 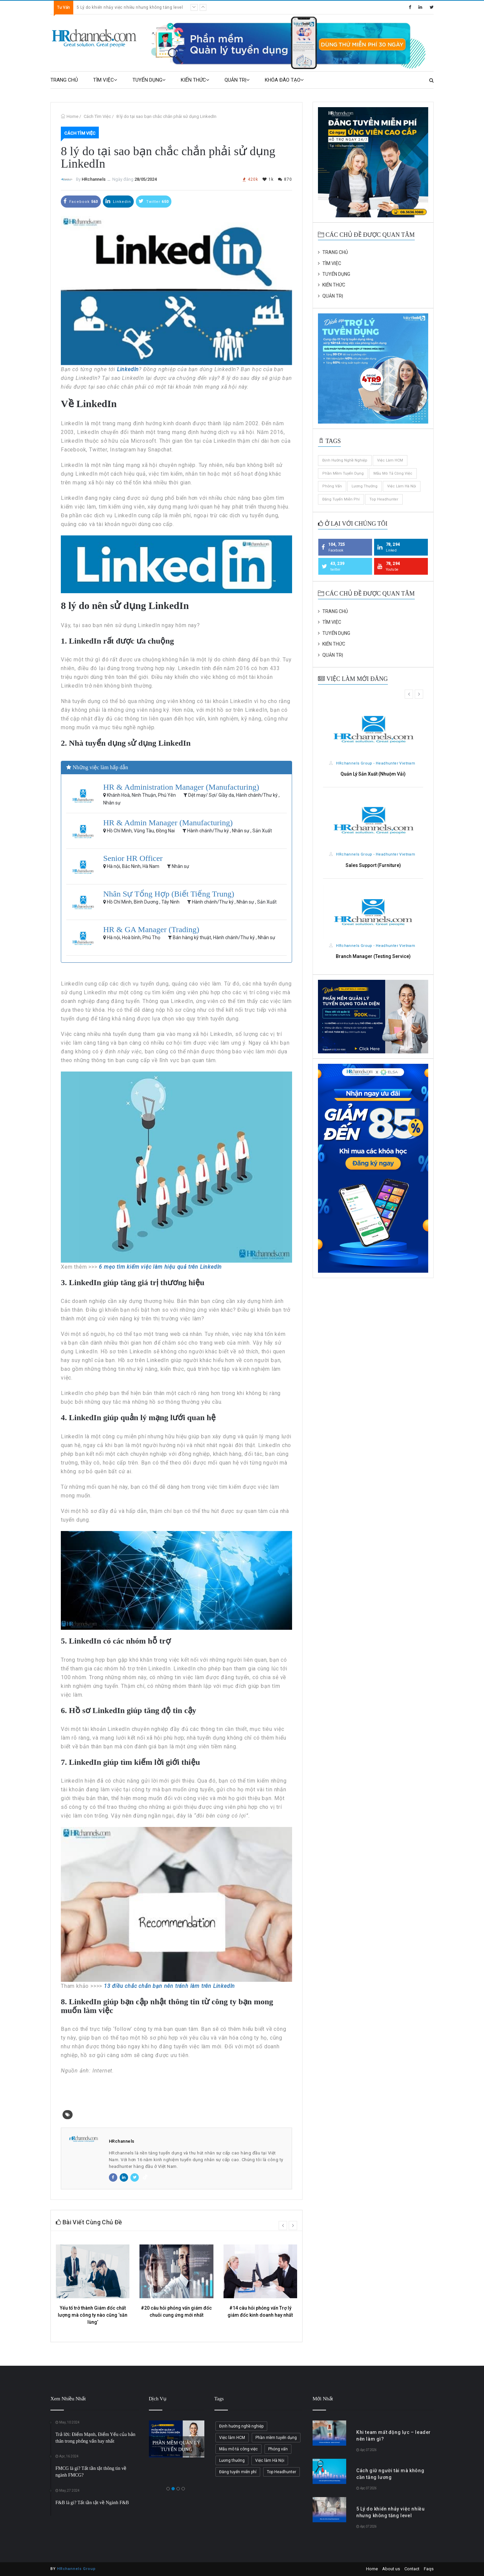 I want to click on HR & GA Manager (Trading), so click(x=151, y=929).